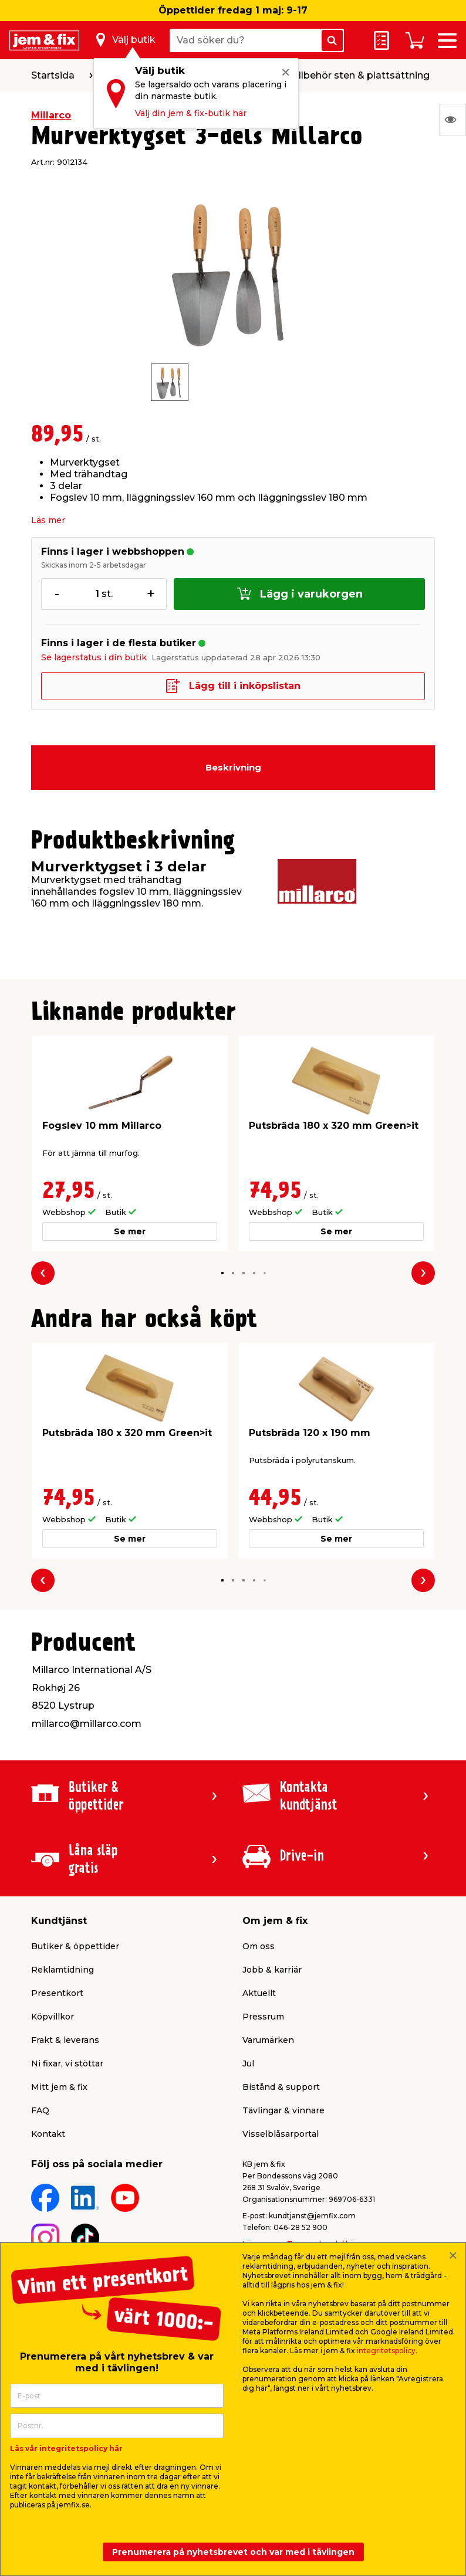 This screenshot has width=466, height=2576. Describe the element at coordinates (51, 115) in the screenshot. I see `Millarco` at that location.